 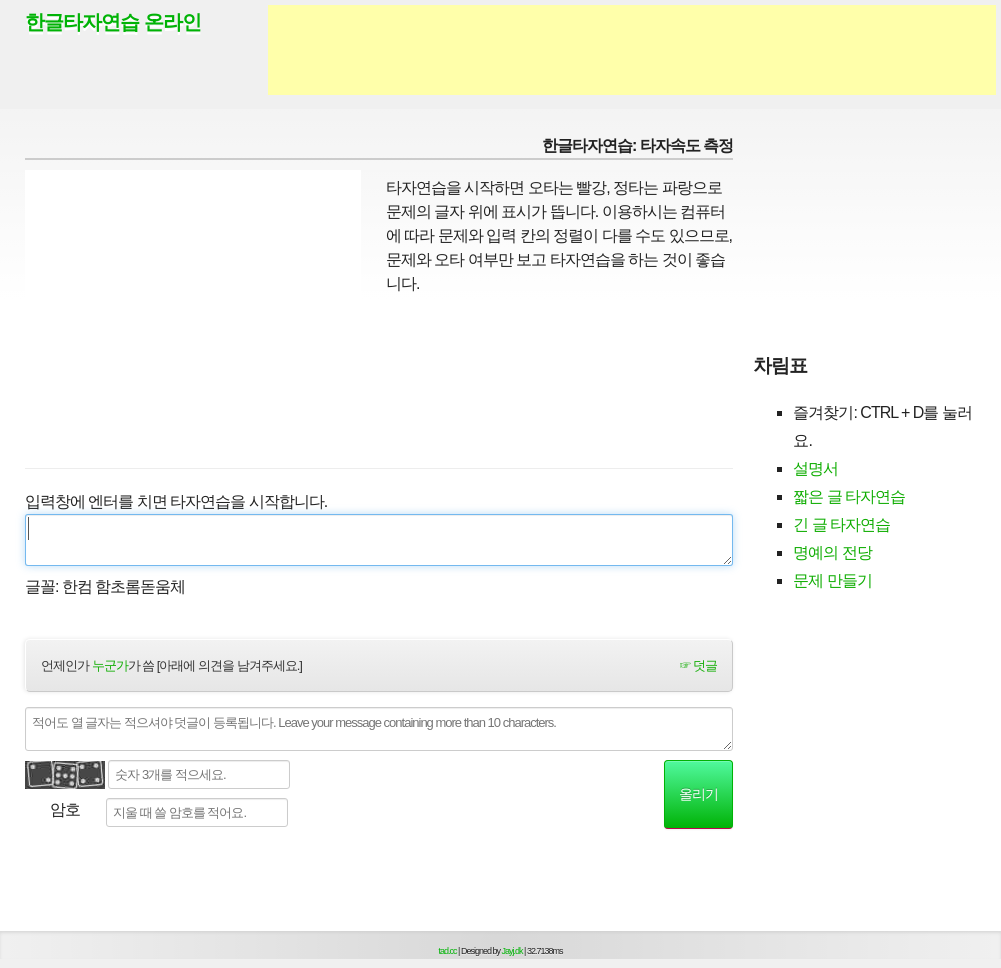 What do you see at coordinates (448, 951) in the screenshot?
I see `tad.cc` at bounding box center [448, 951].